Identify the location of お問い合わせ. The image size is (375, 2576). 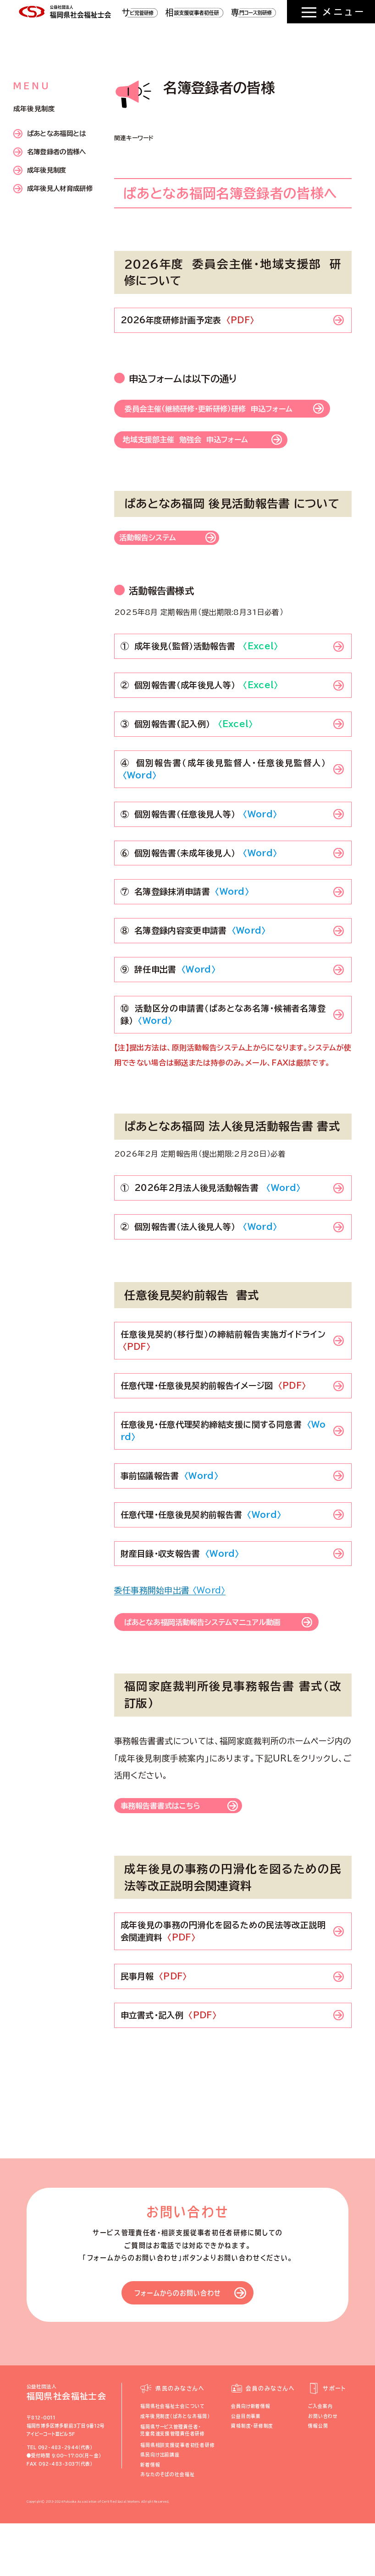
(323, 2469).